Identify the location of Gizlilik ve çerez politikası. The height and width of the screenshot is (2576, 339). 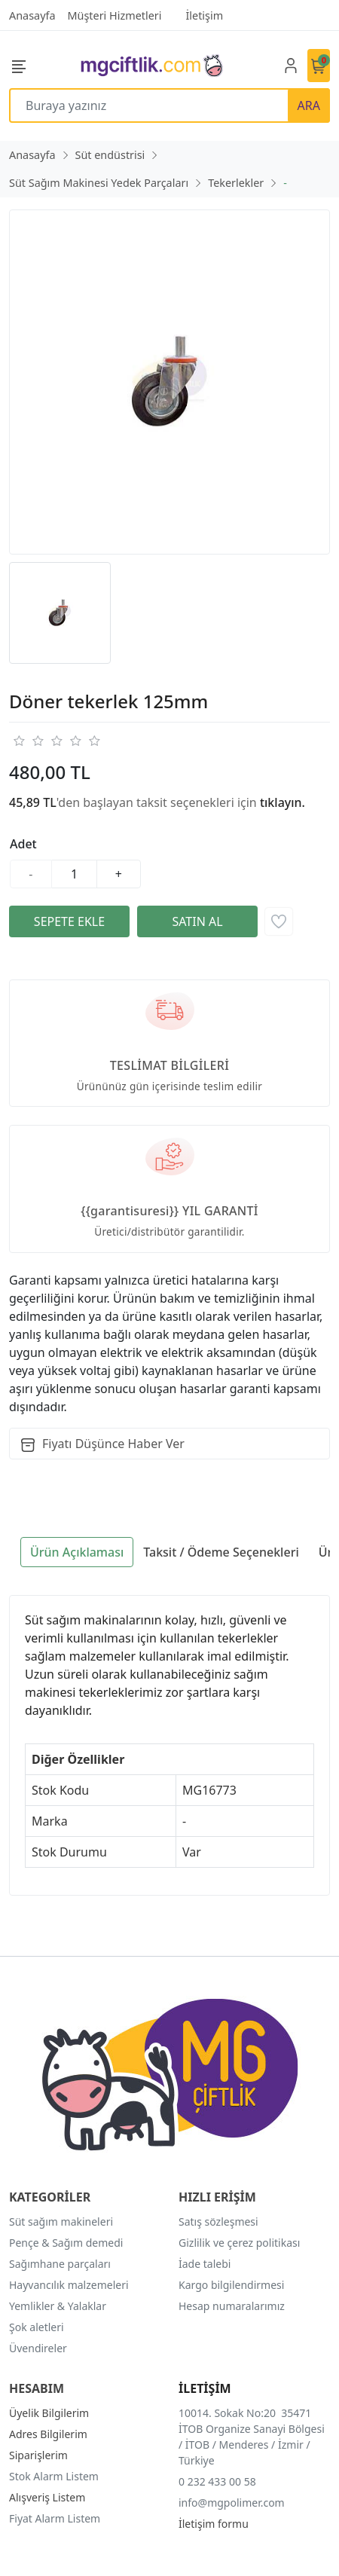
(239, 2242).